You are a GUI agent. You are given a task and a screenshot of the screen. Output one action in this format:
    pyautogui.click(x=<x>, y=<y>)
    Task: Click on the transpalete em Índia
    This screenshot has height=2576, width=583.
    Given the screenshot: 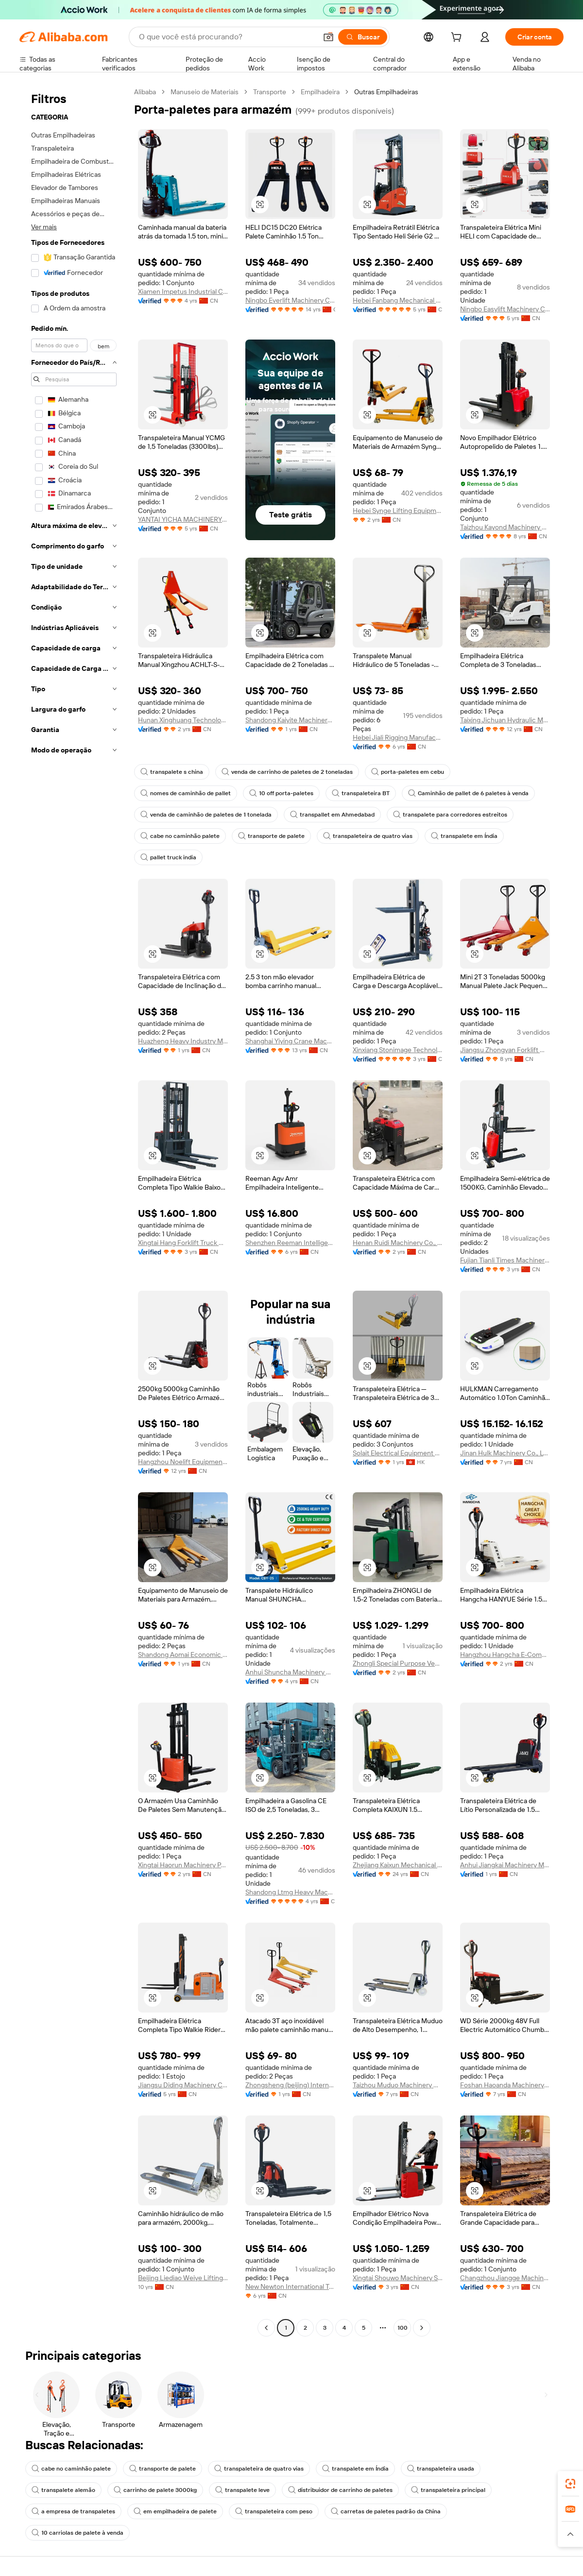 What is the action you would take?
    pyautogui.click(x=464, y=836)
    